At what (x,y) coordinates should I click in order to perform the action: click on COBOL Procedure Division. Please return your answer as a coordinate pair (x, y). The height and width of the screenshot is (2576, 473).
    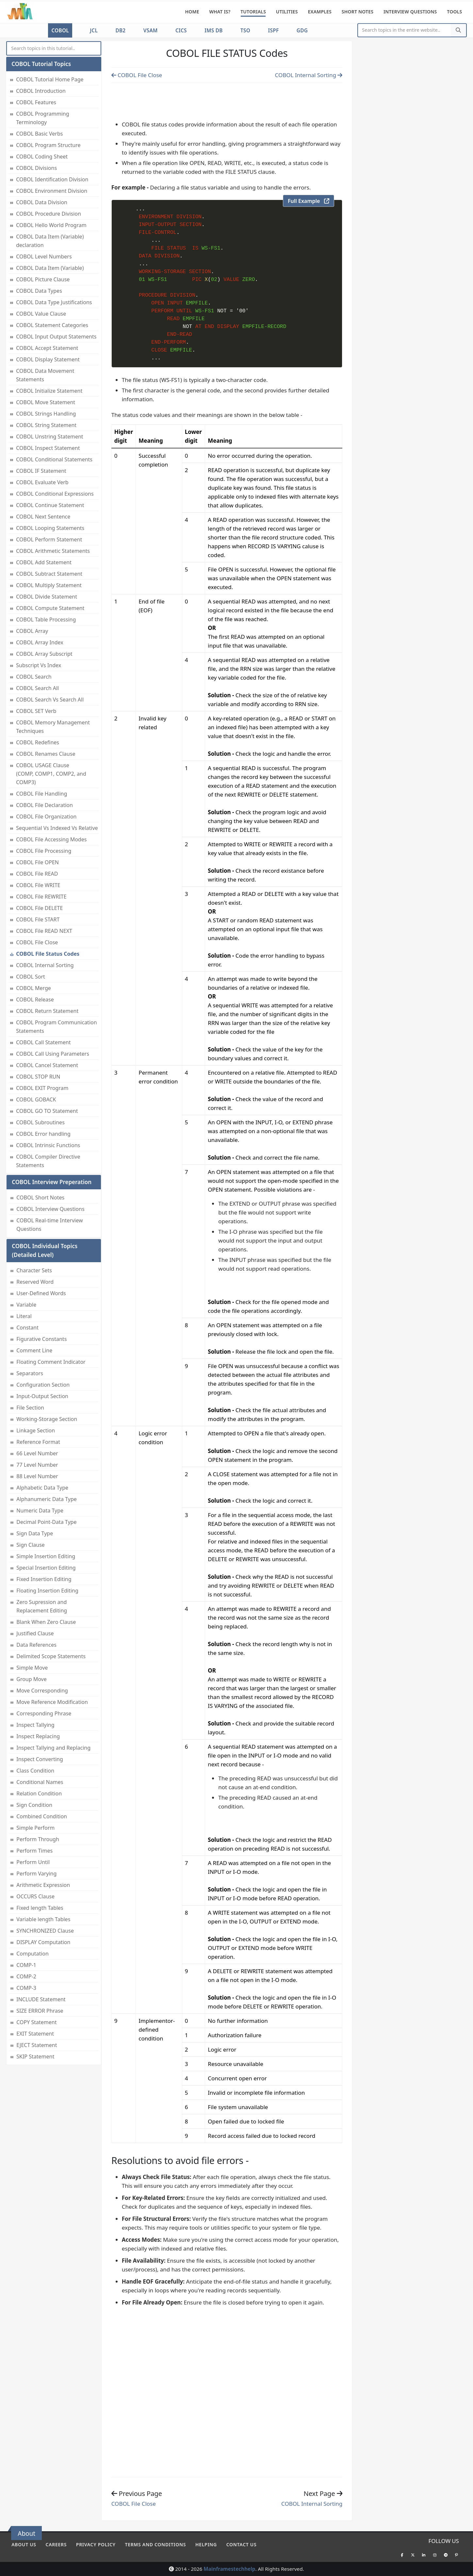
    Looking at the image, I should click on (48, 213).